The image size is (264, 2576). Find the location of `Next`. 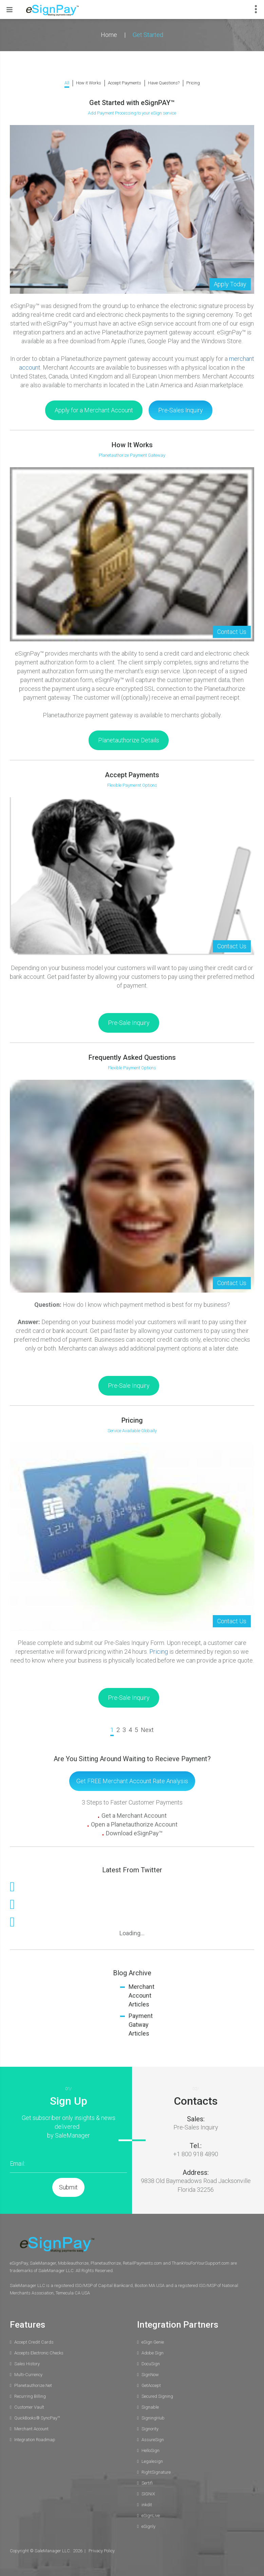

Next is located at coordinates (147, 1730).